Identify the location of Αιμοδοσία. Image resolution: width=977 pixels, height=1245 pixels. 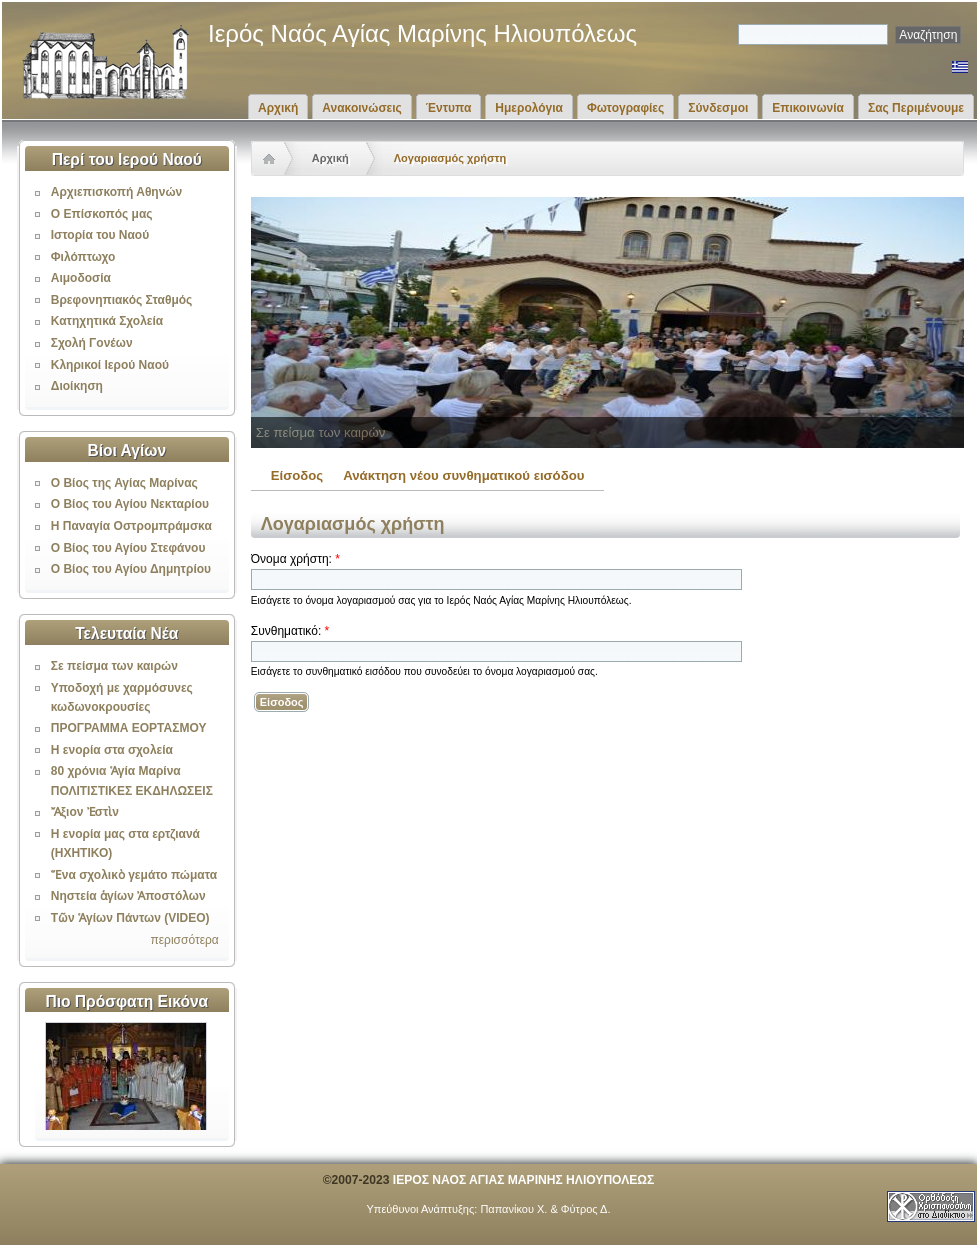
(81, 278).